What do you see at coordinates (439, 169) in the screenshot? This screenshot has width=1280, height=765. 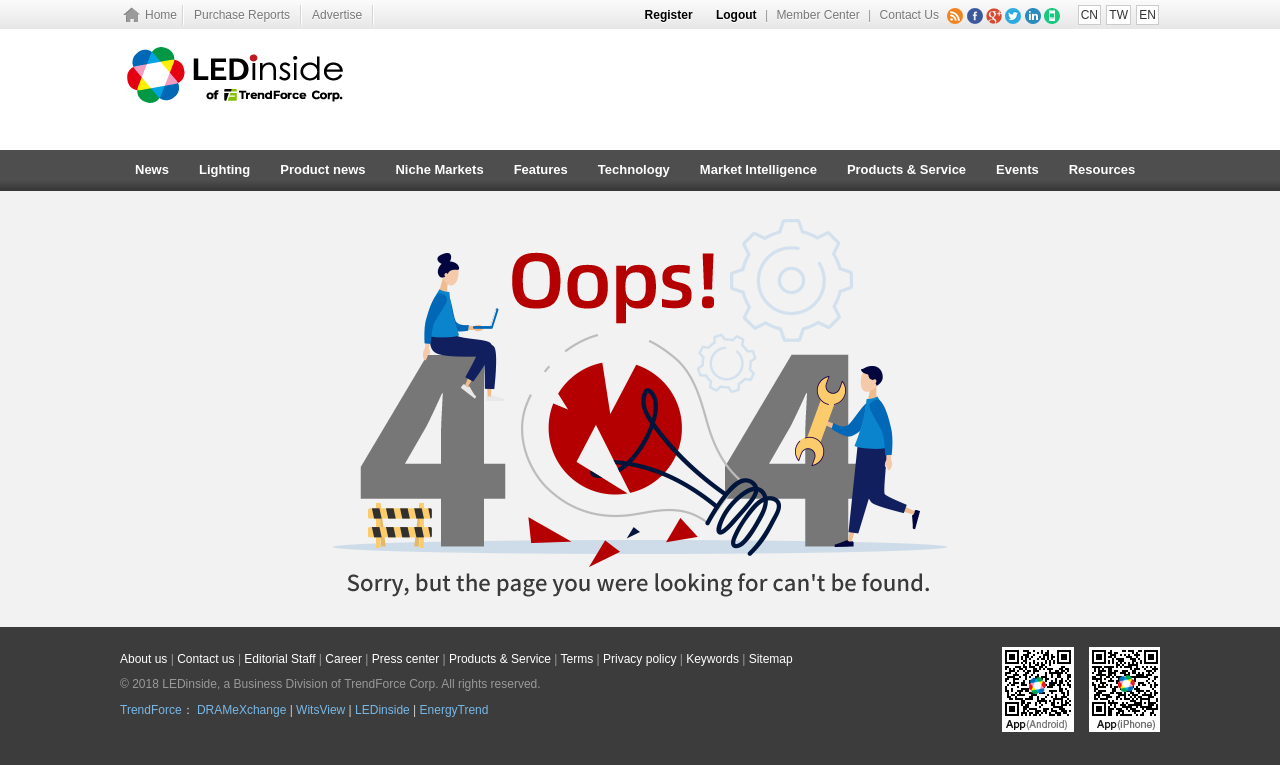 I see `Niche Markets` at bounding box center [439, 169].